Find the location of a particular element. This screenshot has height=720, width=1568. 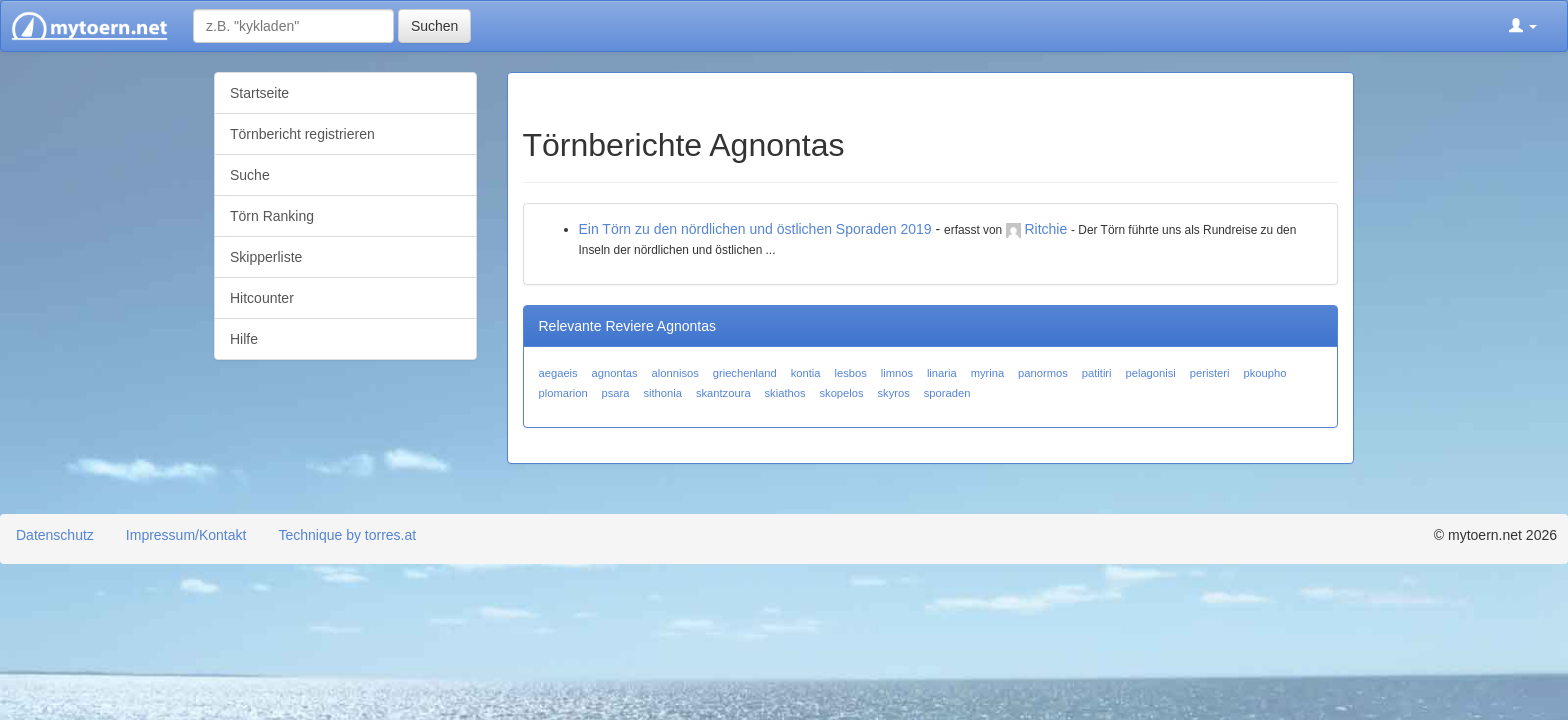

agnontas is located at coordinates (615, 373).